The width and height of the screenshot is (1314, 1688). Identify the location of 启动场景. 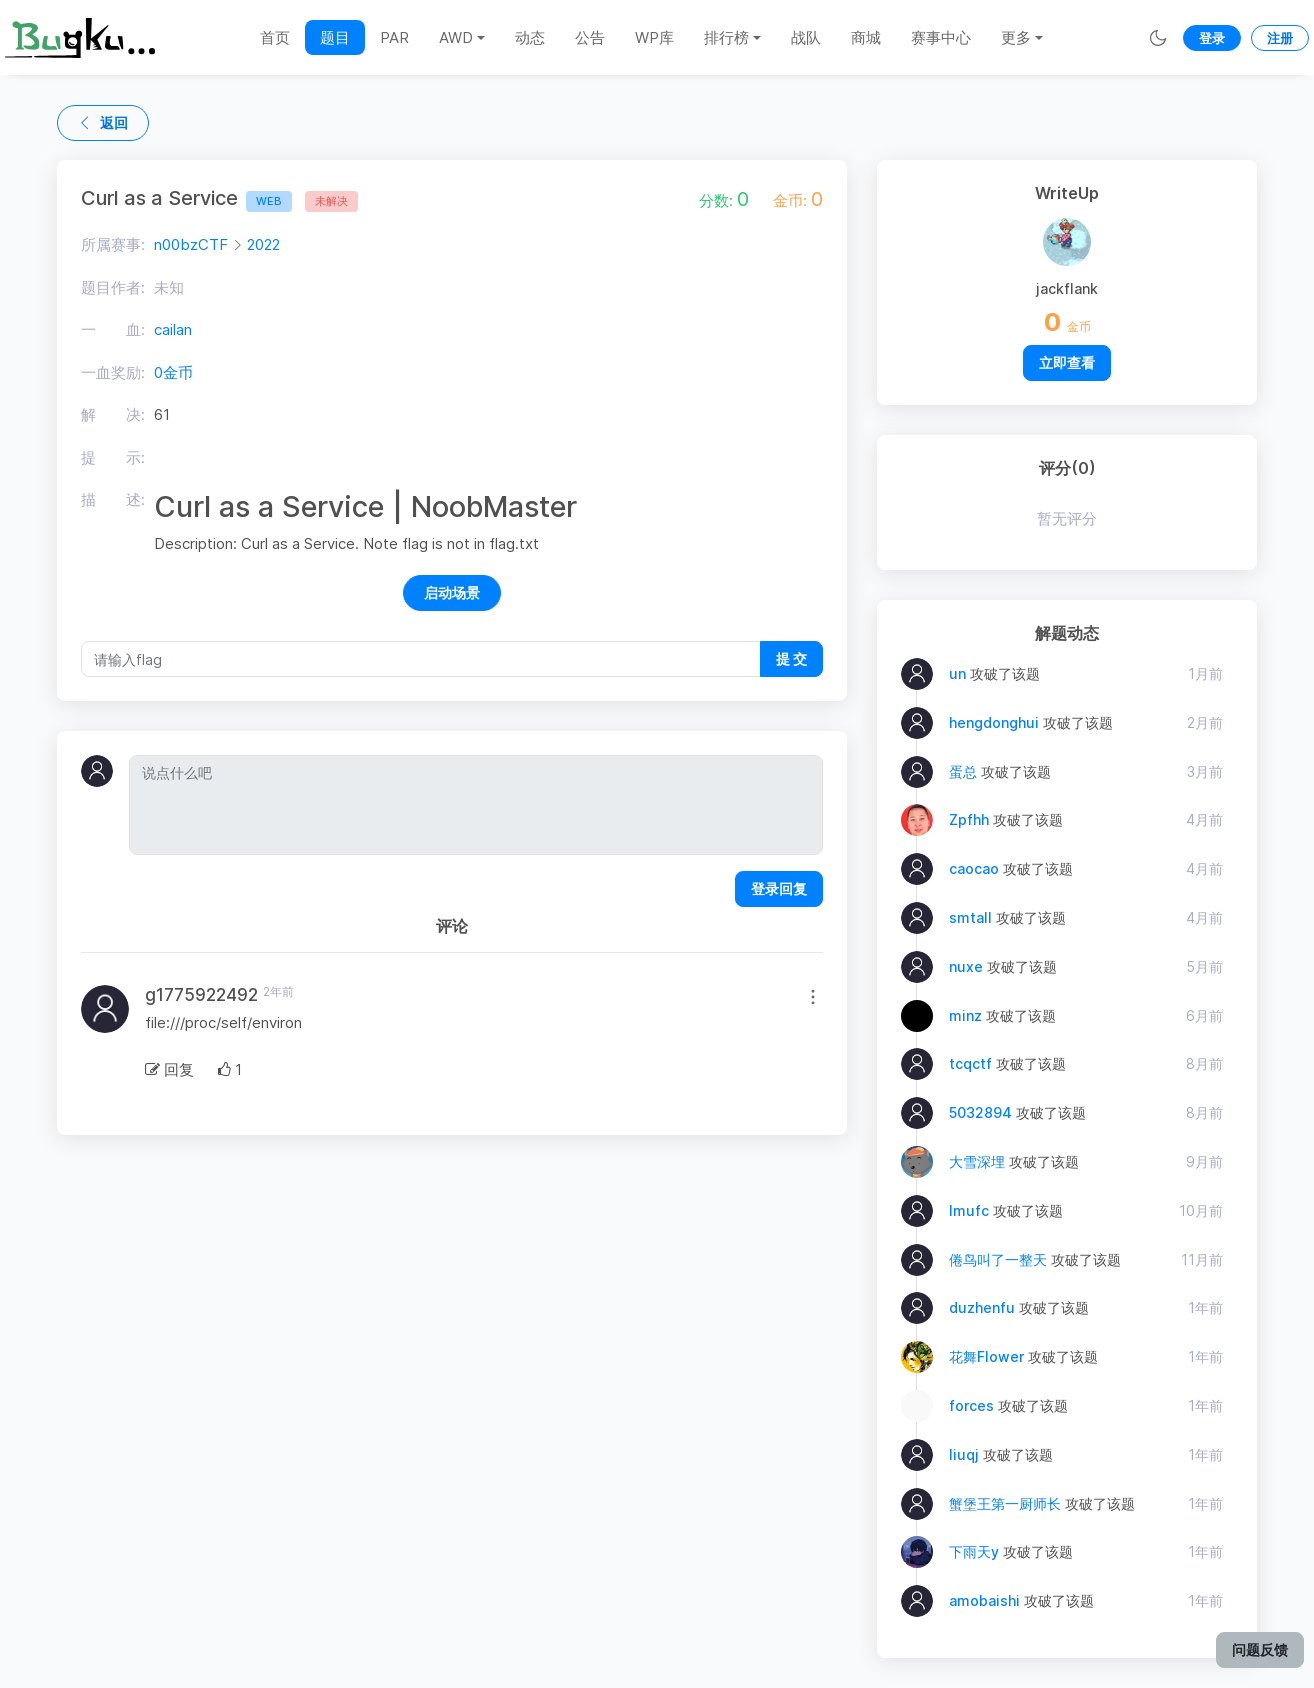
(452, 592).